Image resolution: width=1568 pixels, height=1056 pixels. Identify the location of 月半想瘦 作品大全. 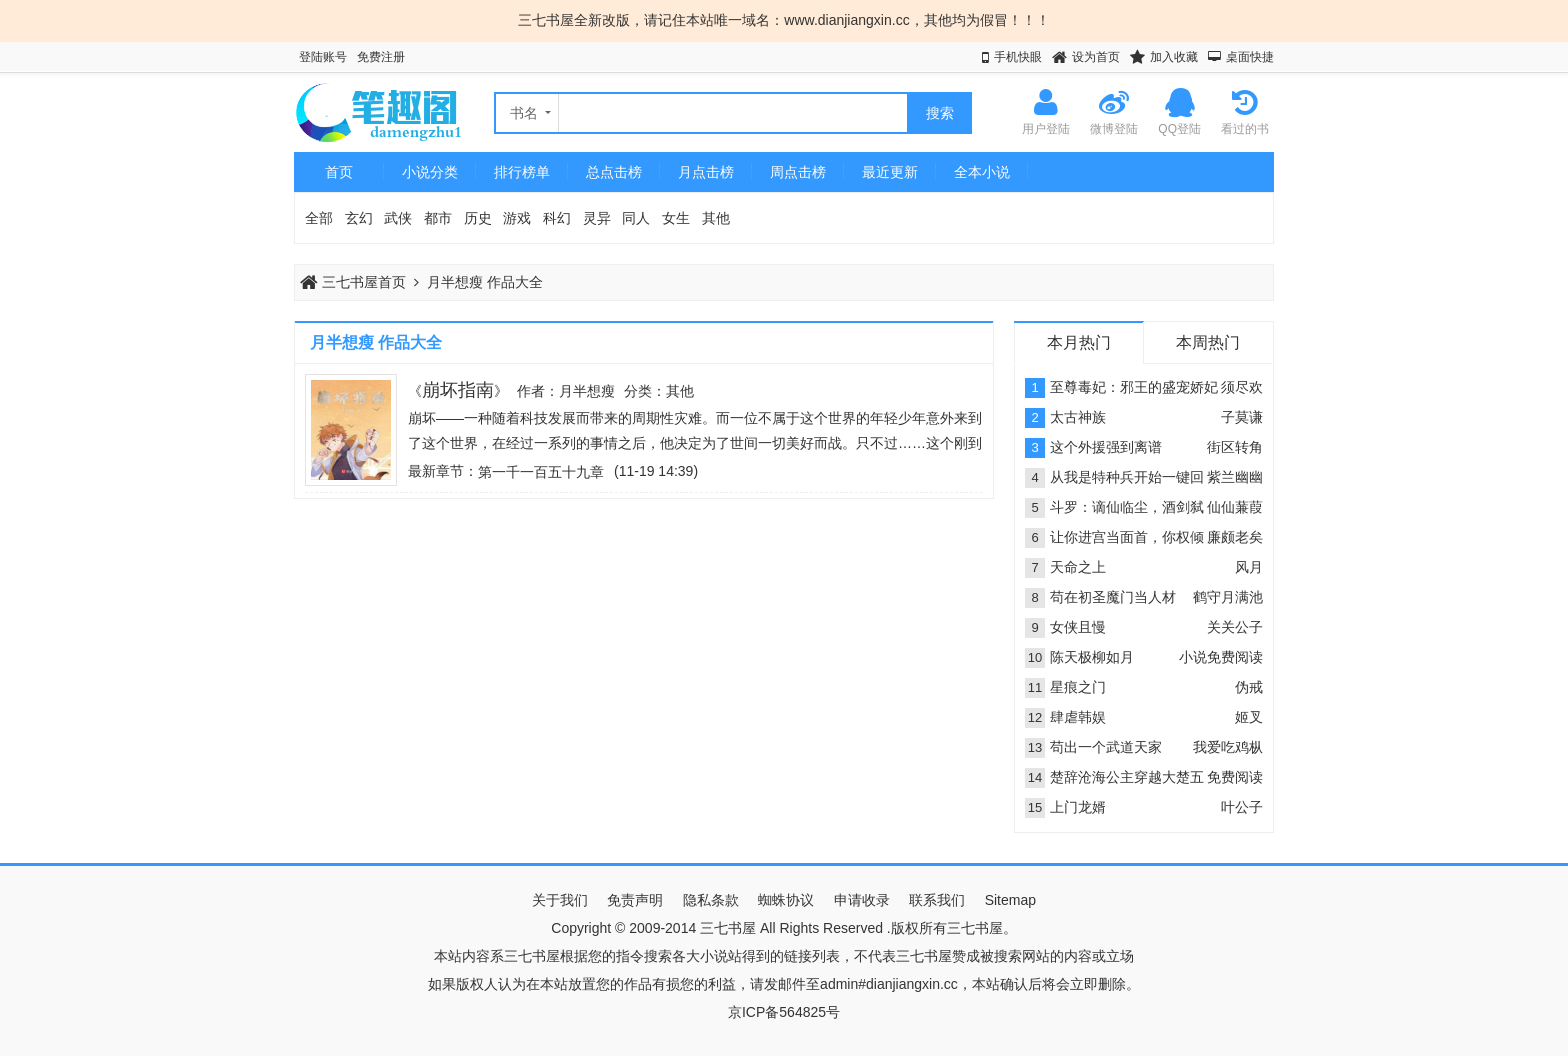
(485, 282).